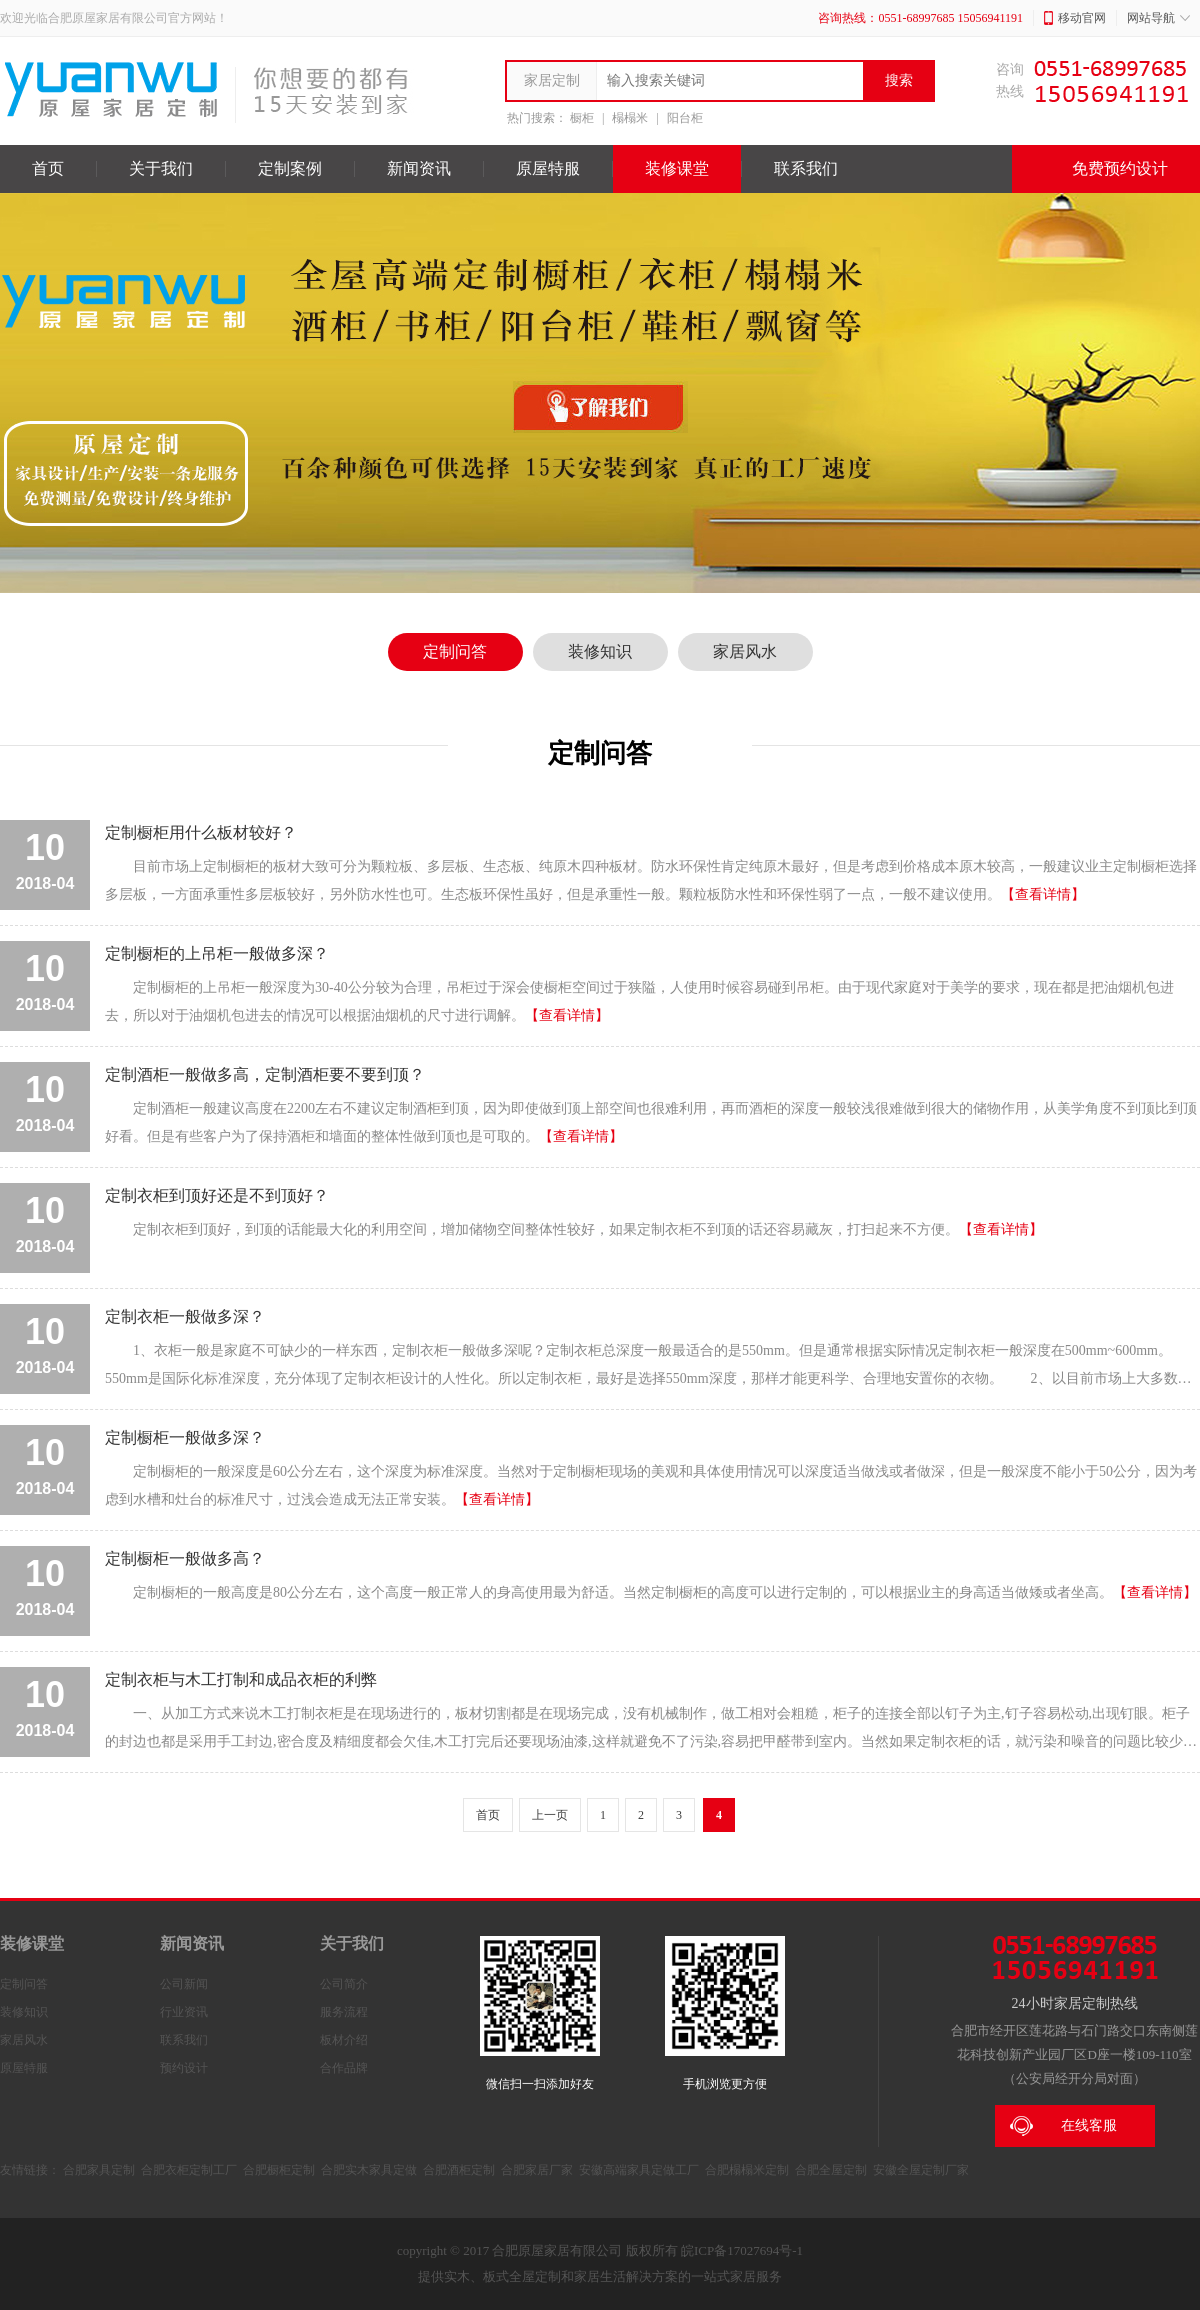 This screenshot has height=2310, width=1200. I want to click on 行业资讯, so click(184, 2012).